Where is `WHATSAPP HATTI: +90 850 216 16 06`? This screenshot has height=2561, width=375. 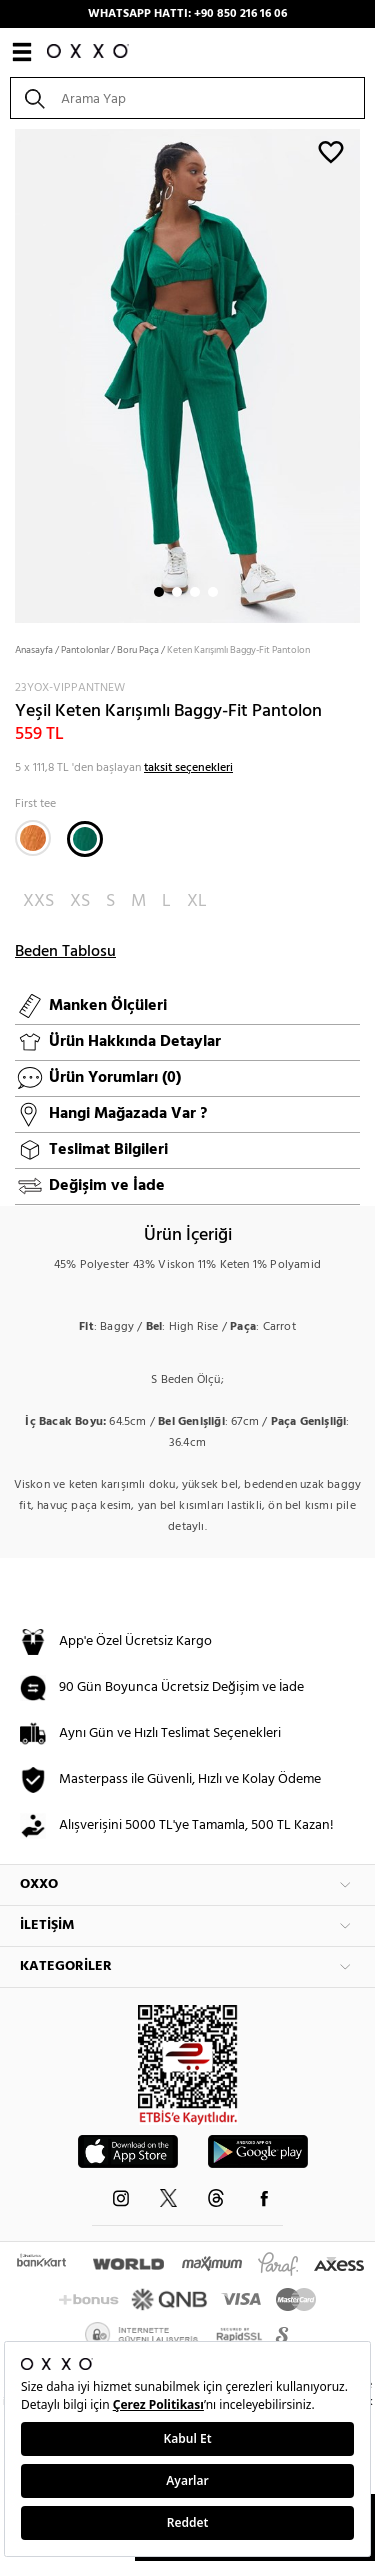
WHATSAPP HATTI: +90 850 216 16 06 is located at coordinates (187, 14).